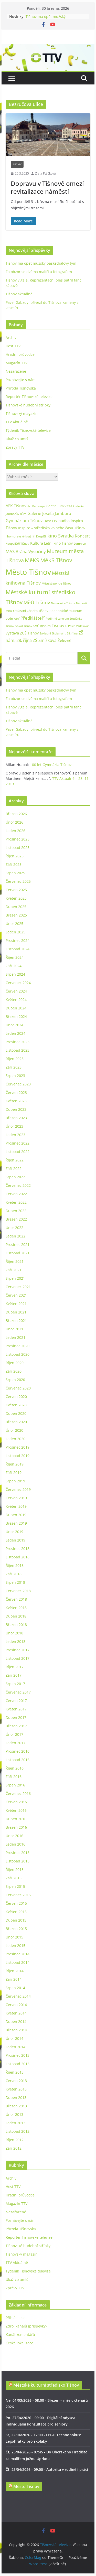 The height and width of the screenshot is (2576, 96). I want to click on Listopad 2021, so click(17, 1253).